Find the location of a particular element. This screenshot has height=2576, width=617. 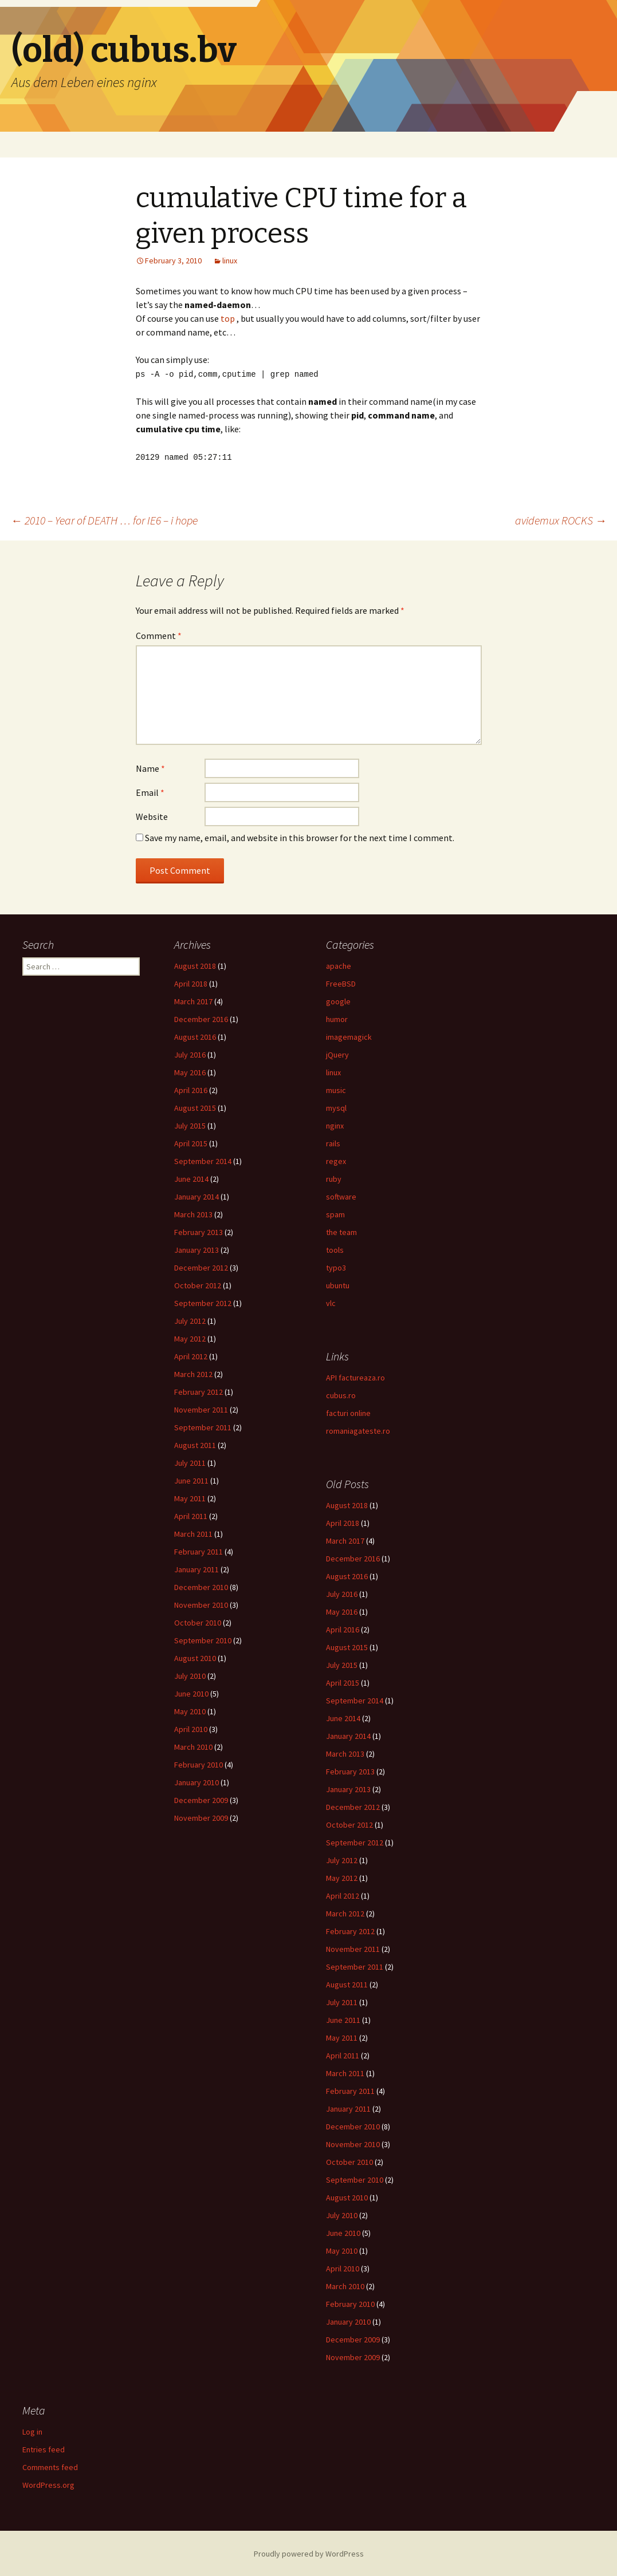

May 2010 is located at coordinates (190, 1710).